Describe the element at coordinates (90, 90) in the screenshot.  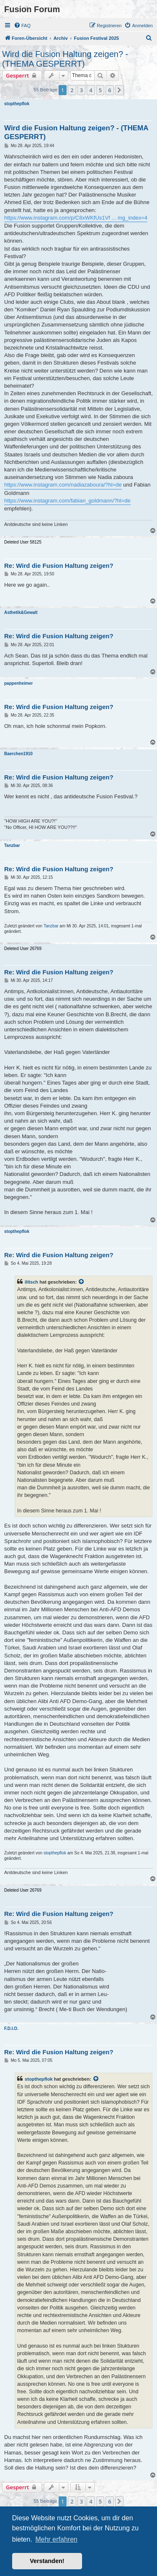
I see `4 [button]` at that location.